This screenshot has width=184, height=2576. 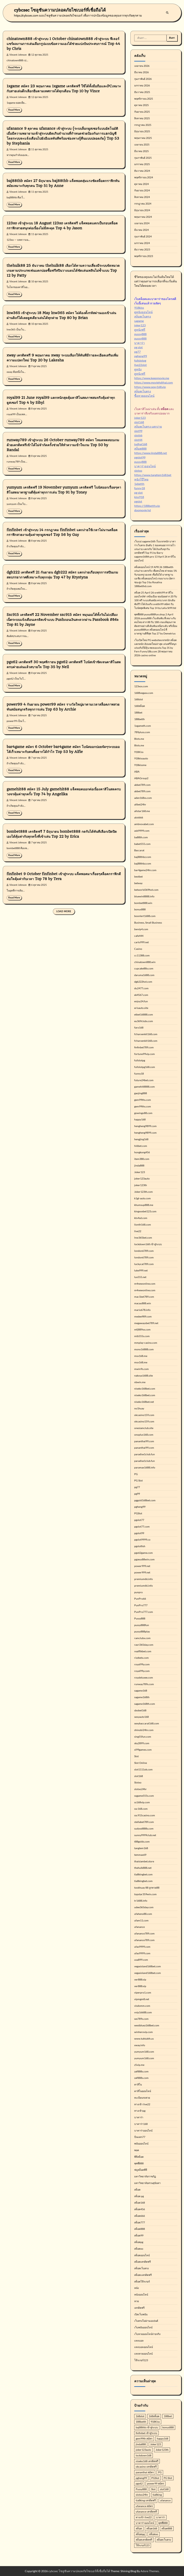 I want to click on power99 สมัคร [power99 สมัคร (2 รายการ)], so click(x=155, y=2483).